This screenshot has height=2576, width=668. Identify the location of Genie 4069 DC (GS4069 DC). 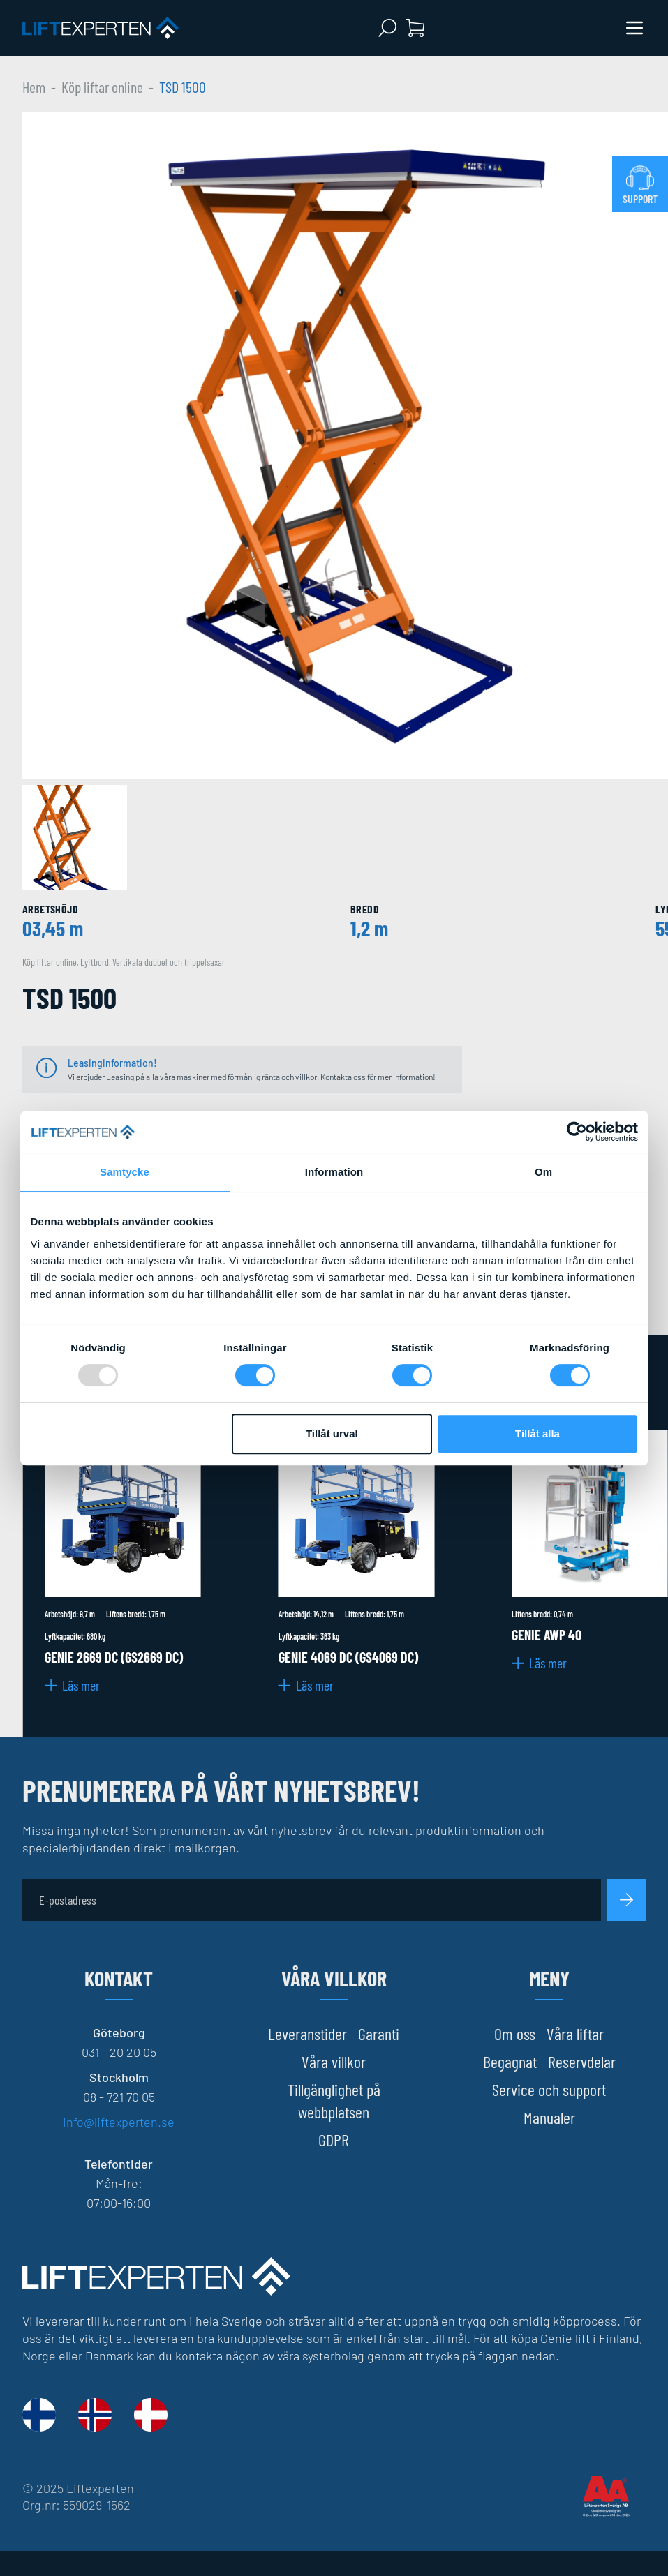
(348, 1657).